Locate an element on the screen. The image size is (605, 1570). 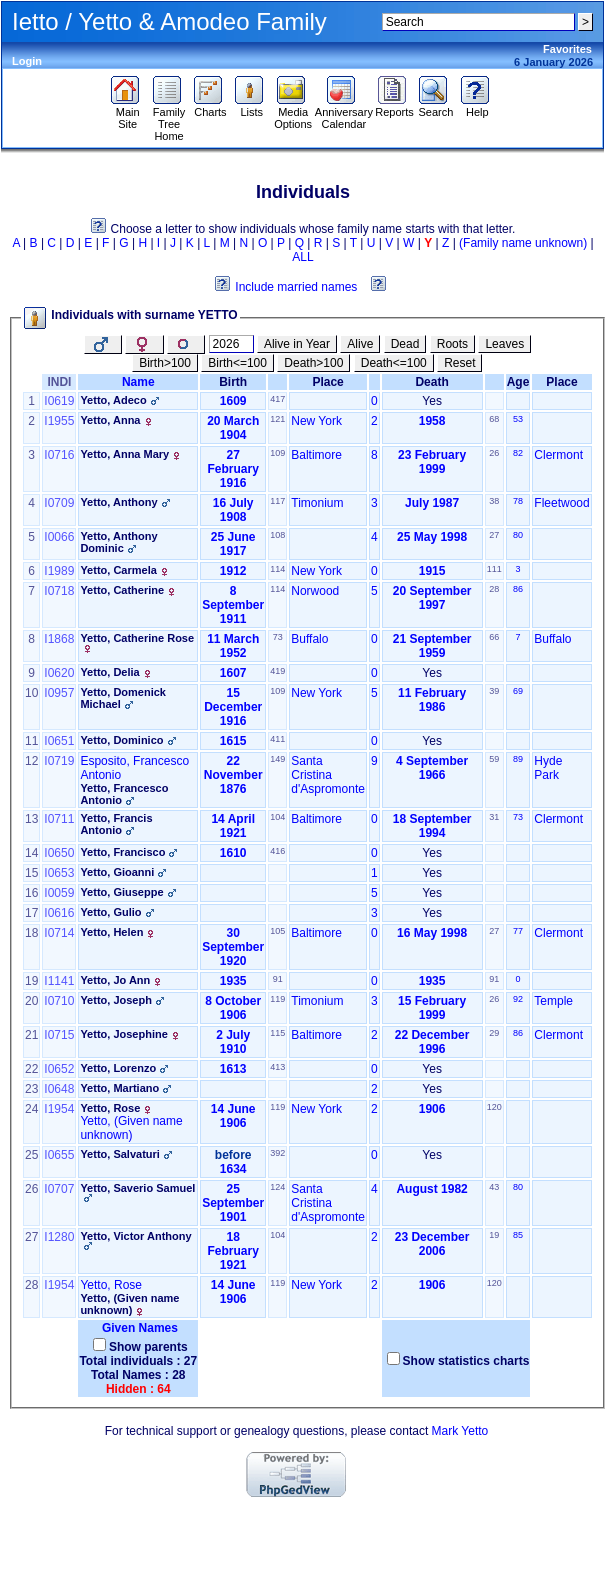
18 February 1921 is located at coordinates (233, 1251).